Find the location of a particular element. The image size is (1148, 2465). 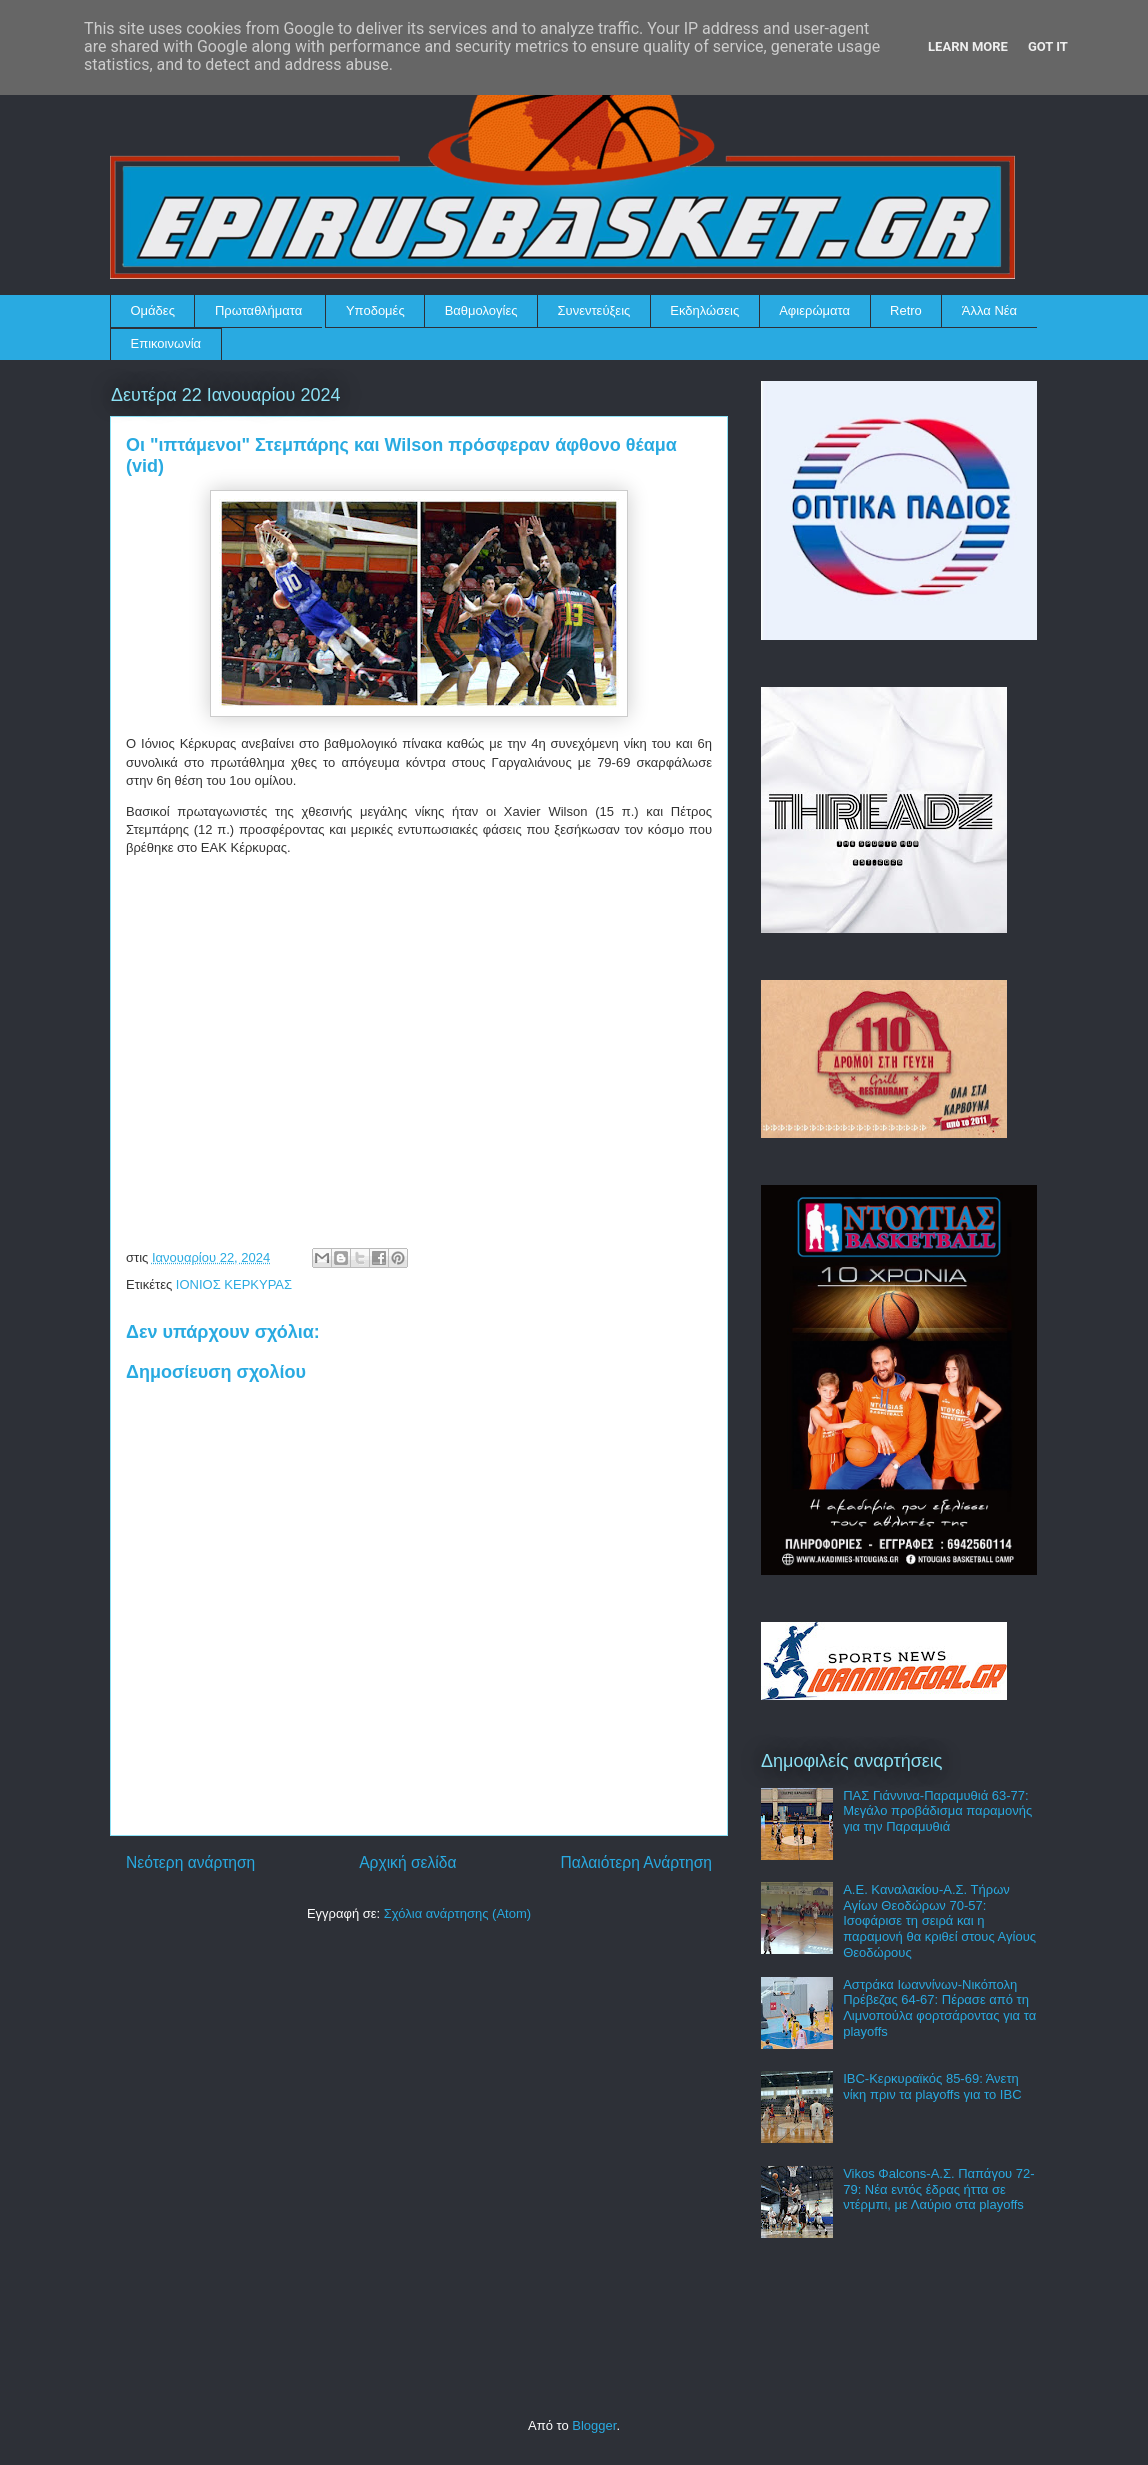

Συνεντεύξεις is located at coordinates (594, 310).